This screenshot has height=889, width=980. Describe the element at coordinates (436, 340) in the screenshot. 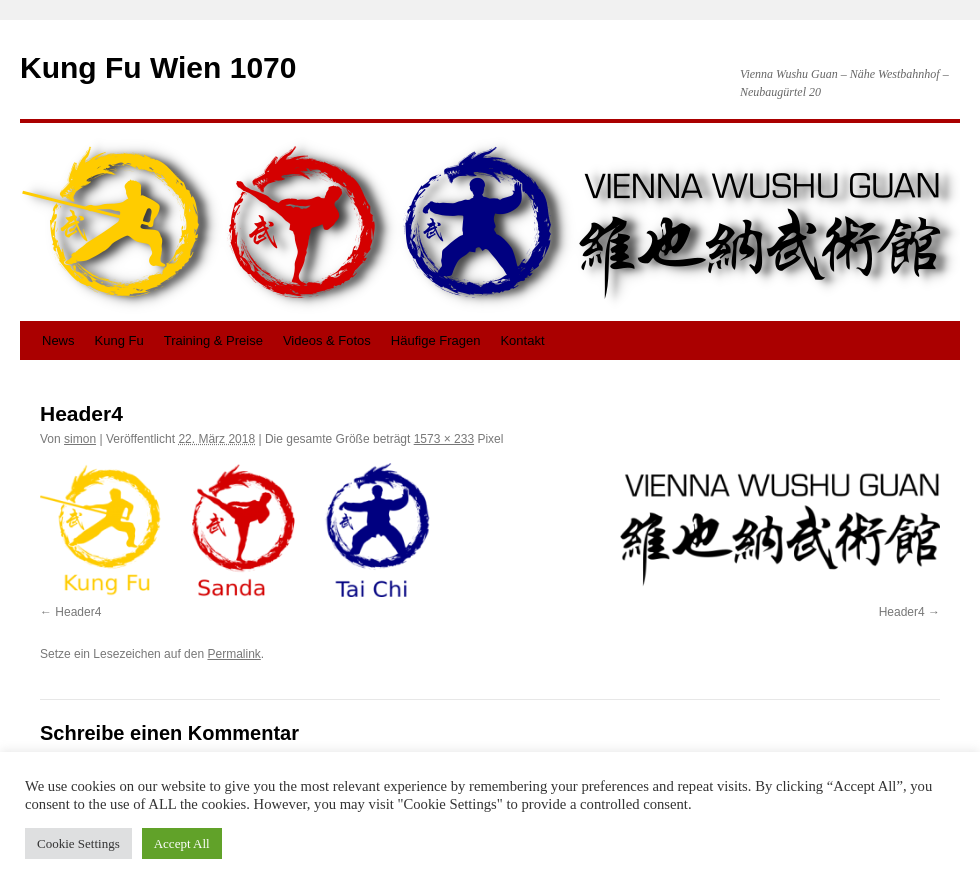

I see `Häufige Fragen` at that location.